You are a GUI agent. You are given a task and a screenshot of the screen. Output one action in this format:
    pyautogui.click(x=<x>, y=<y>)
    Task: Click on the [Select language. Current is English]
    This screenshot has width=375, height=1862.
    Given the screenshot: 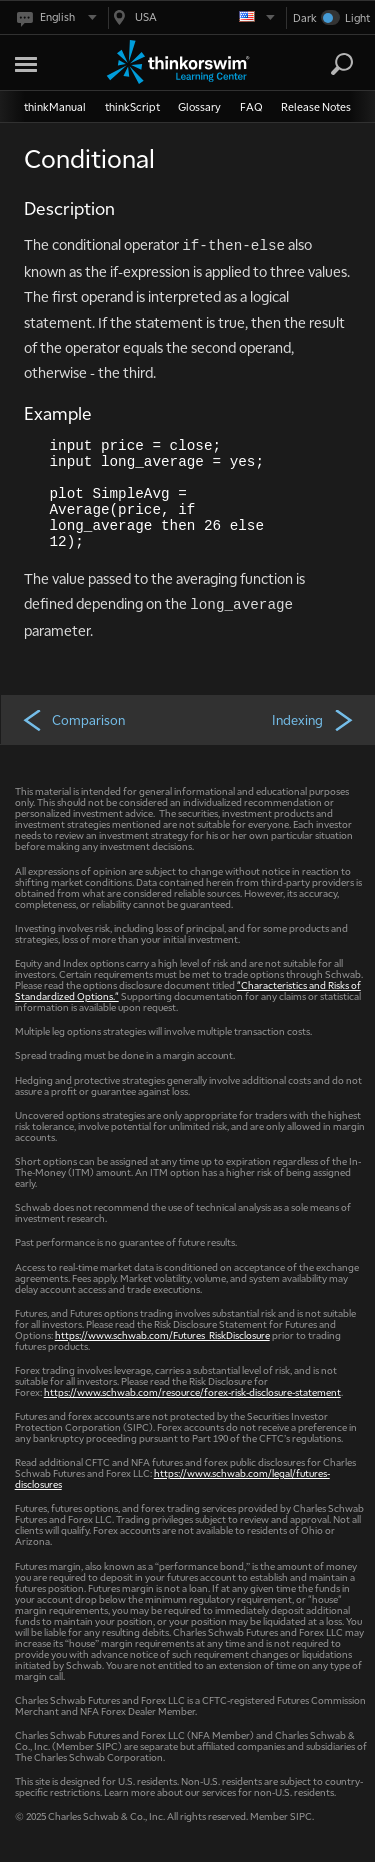 What is the action you would take?
    pyautogui.click(x=55, y=17)
    